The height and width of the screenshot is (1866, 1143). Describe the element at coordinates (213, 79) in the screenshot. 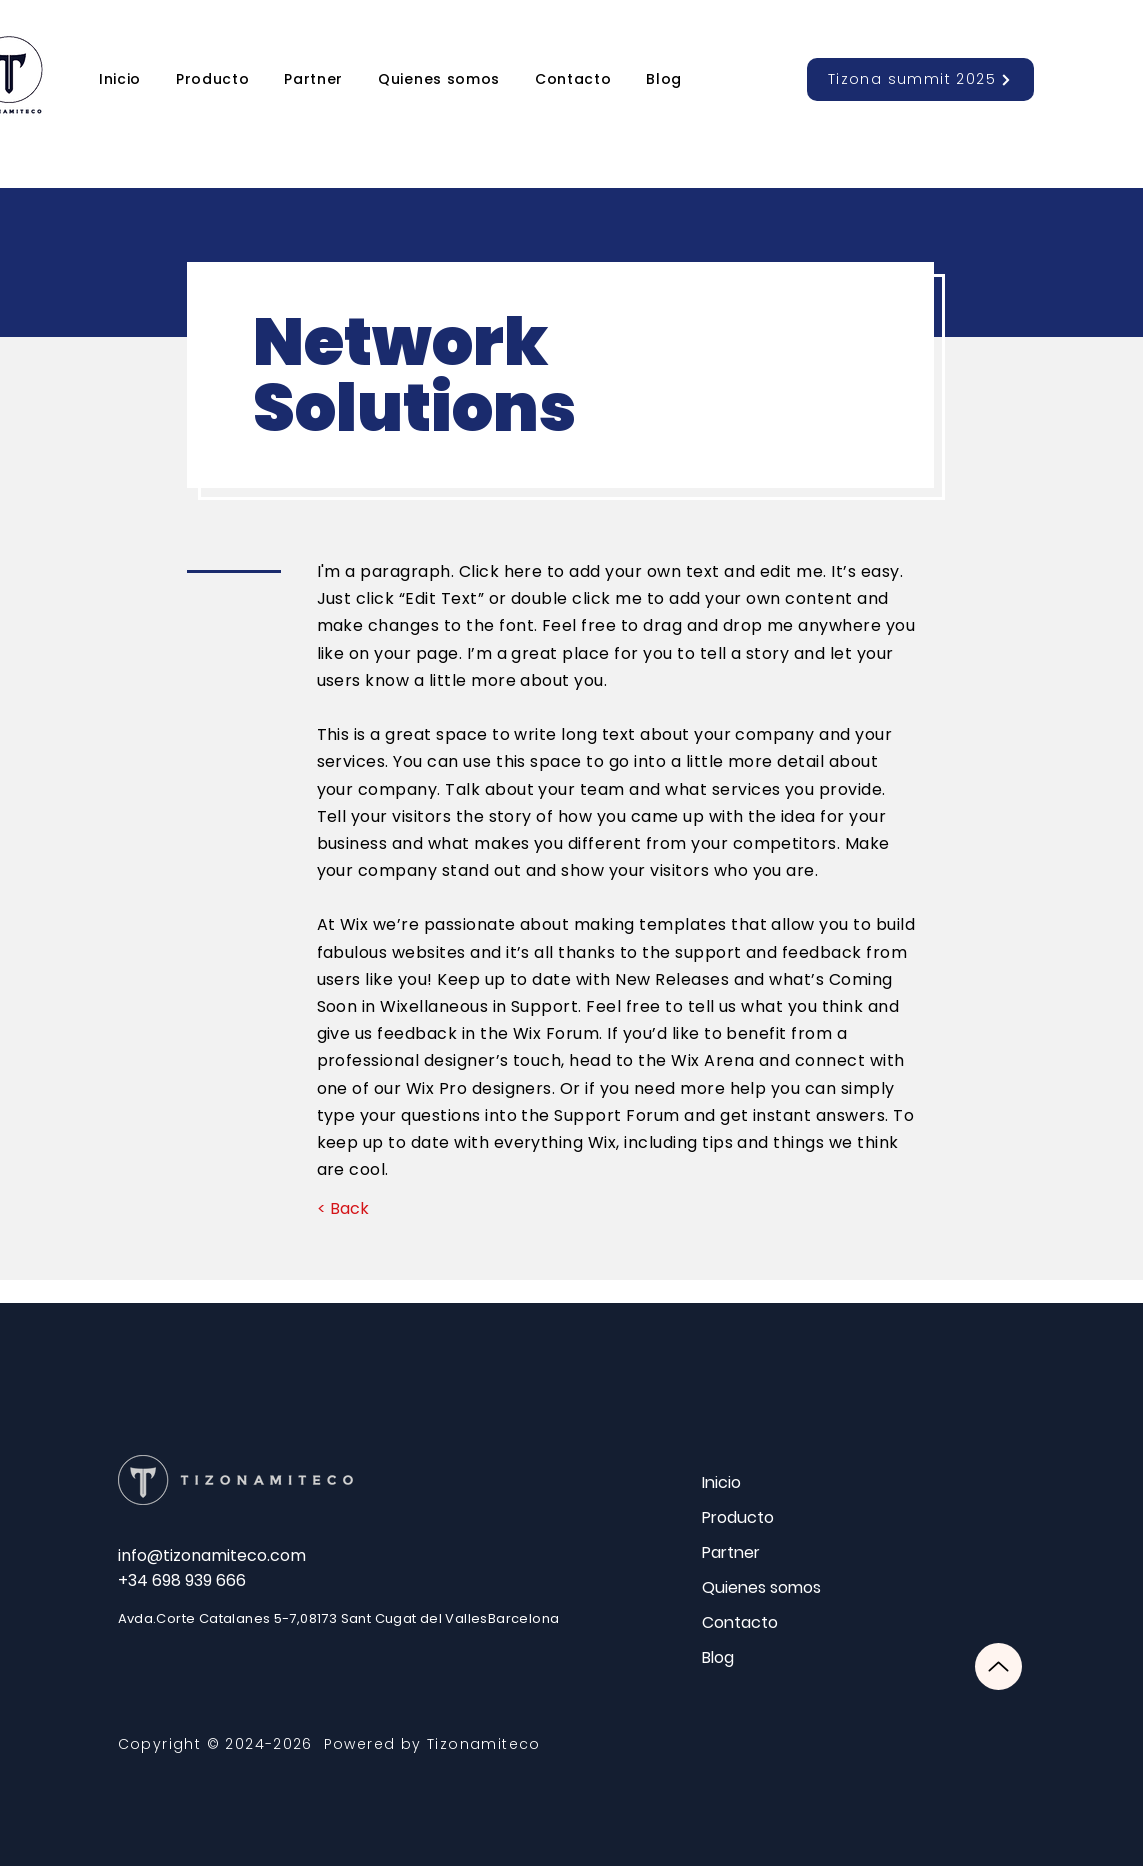

I see `[button]` at that location.